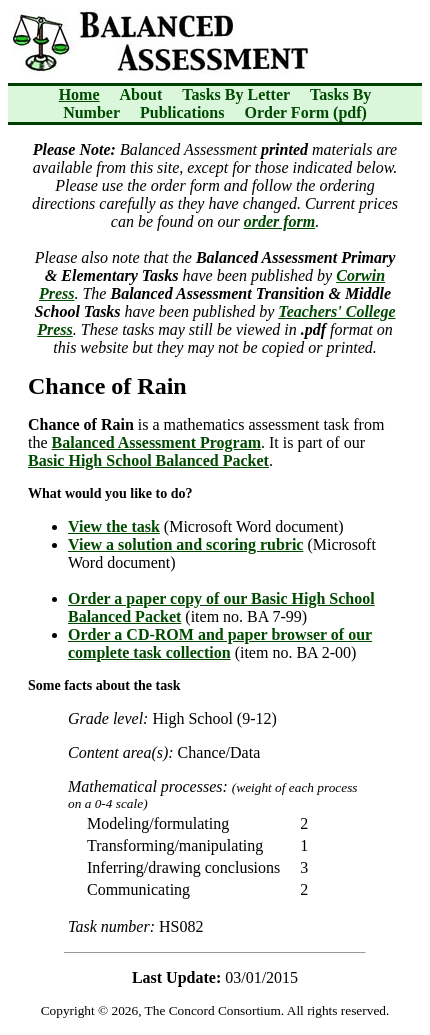  I want to click on View the task, so click(114, 526).